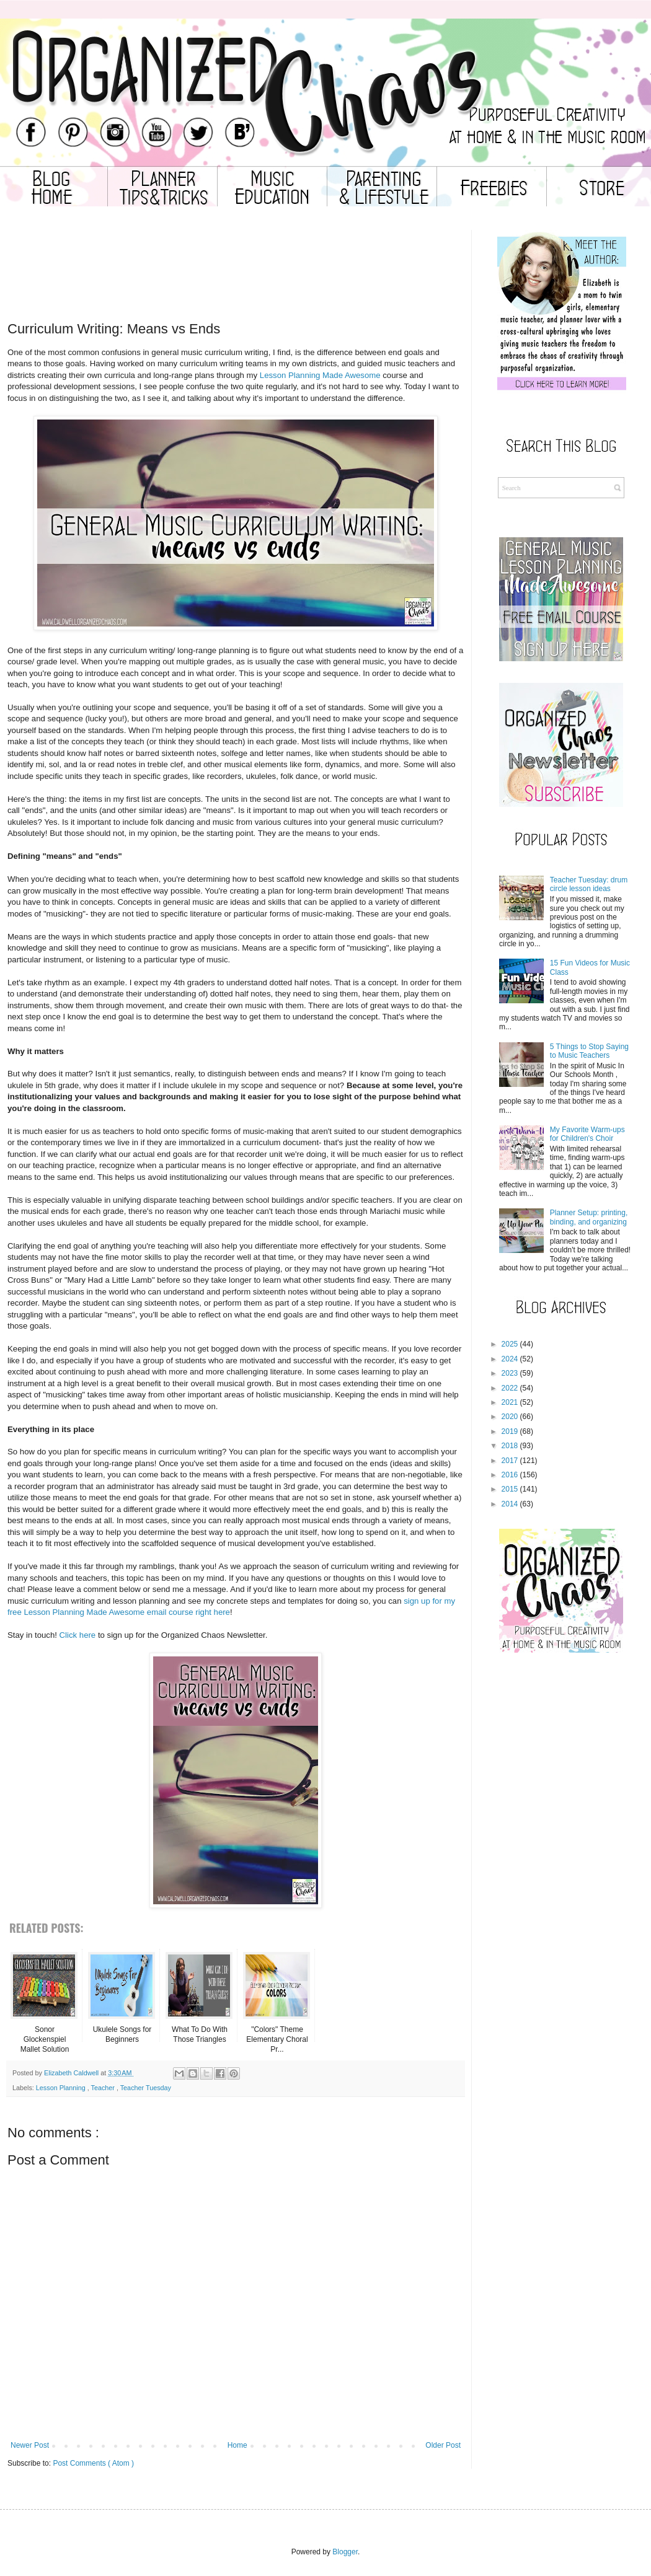 The height and width of the screenshot is (2576, 651). Describe the element at coordinates (510, 1402) in the screenshot. I see `2021` at that location.